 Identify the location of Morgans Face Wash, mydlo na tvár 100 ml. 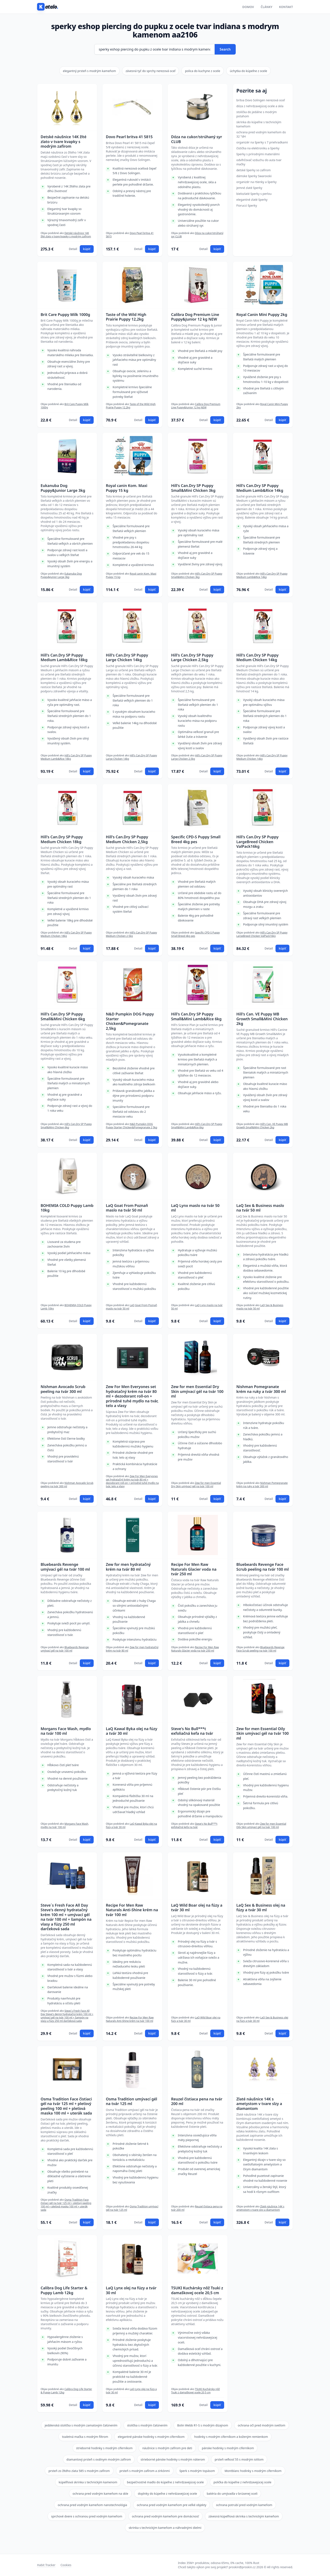
(66, 1731).